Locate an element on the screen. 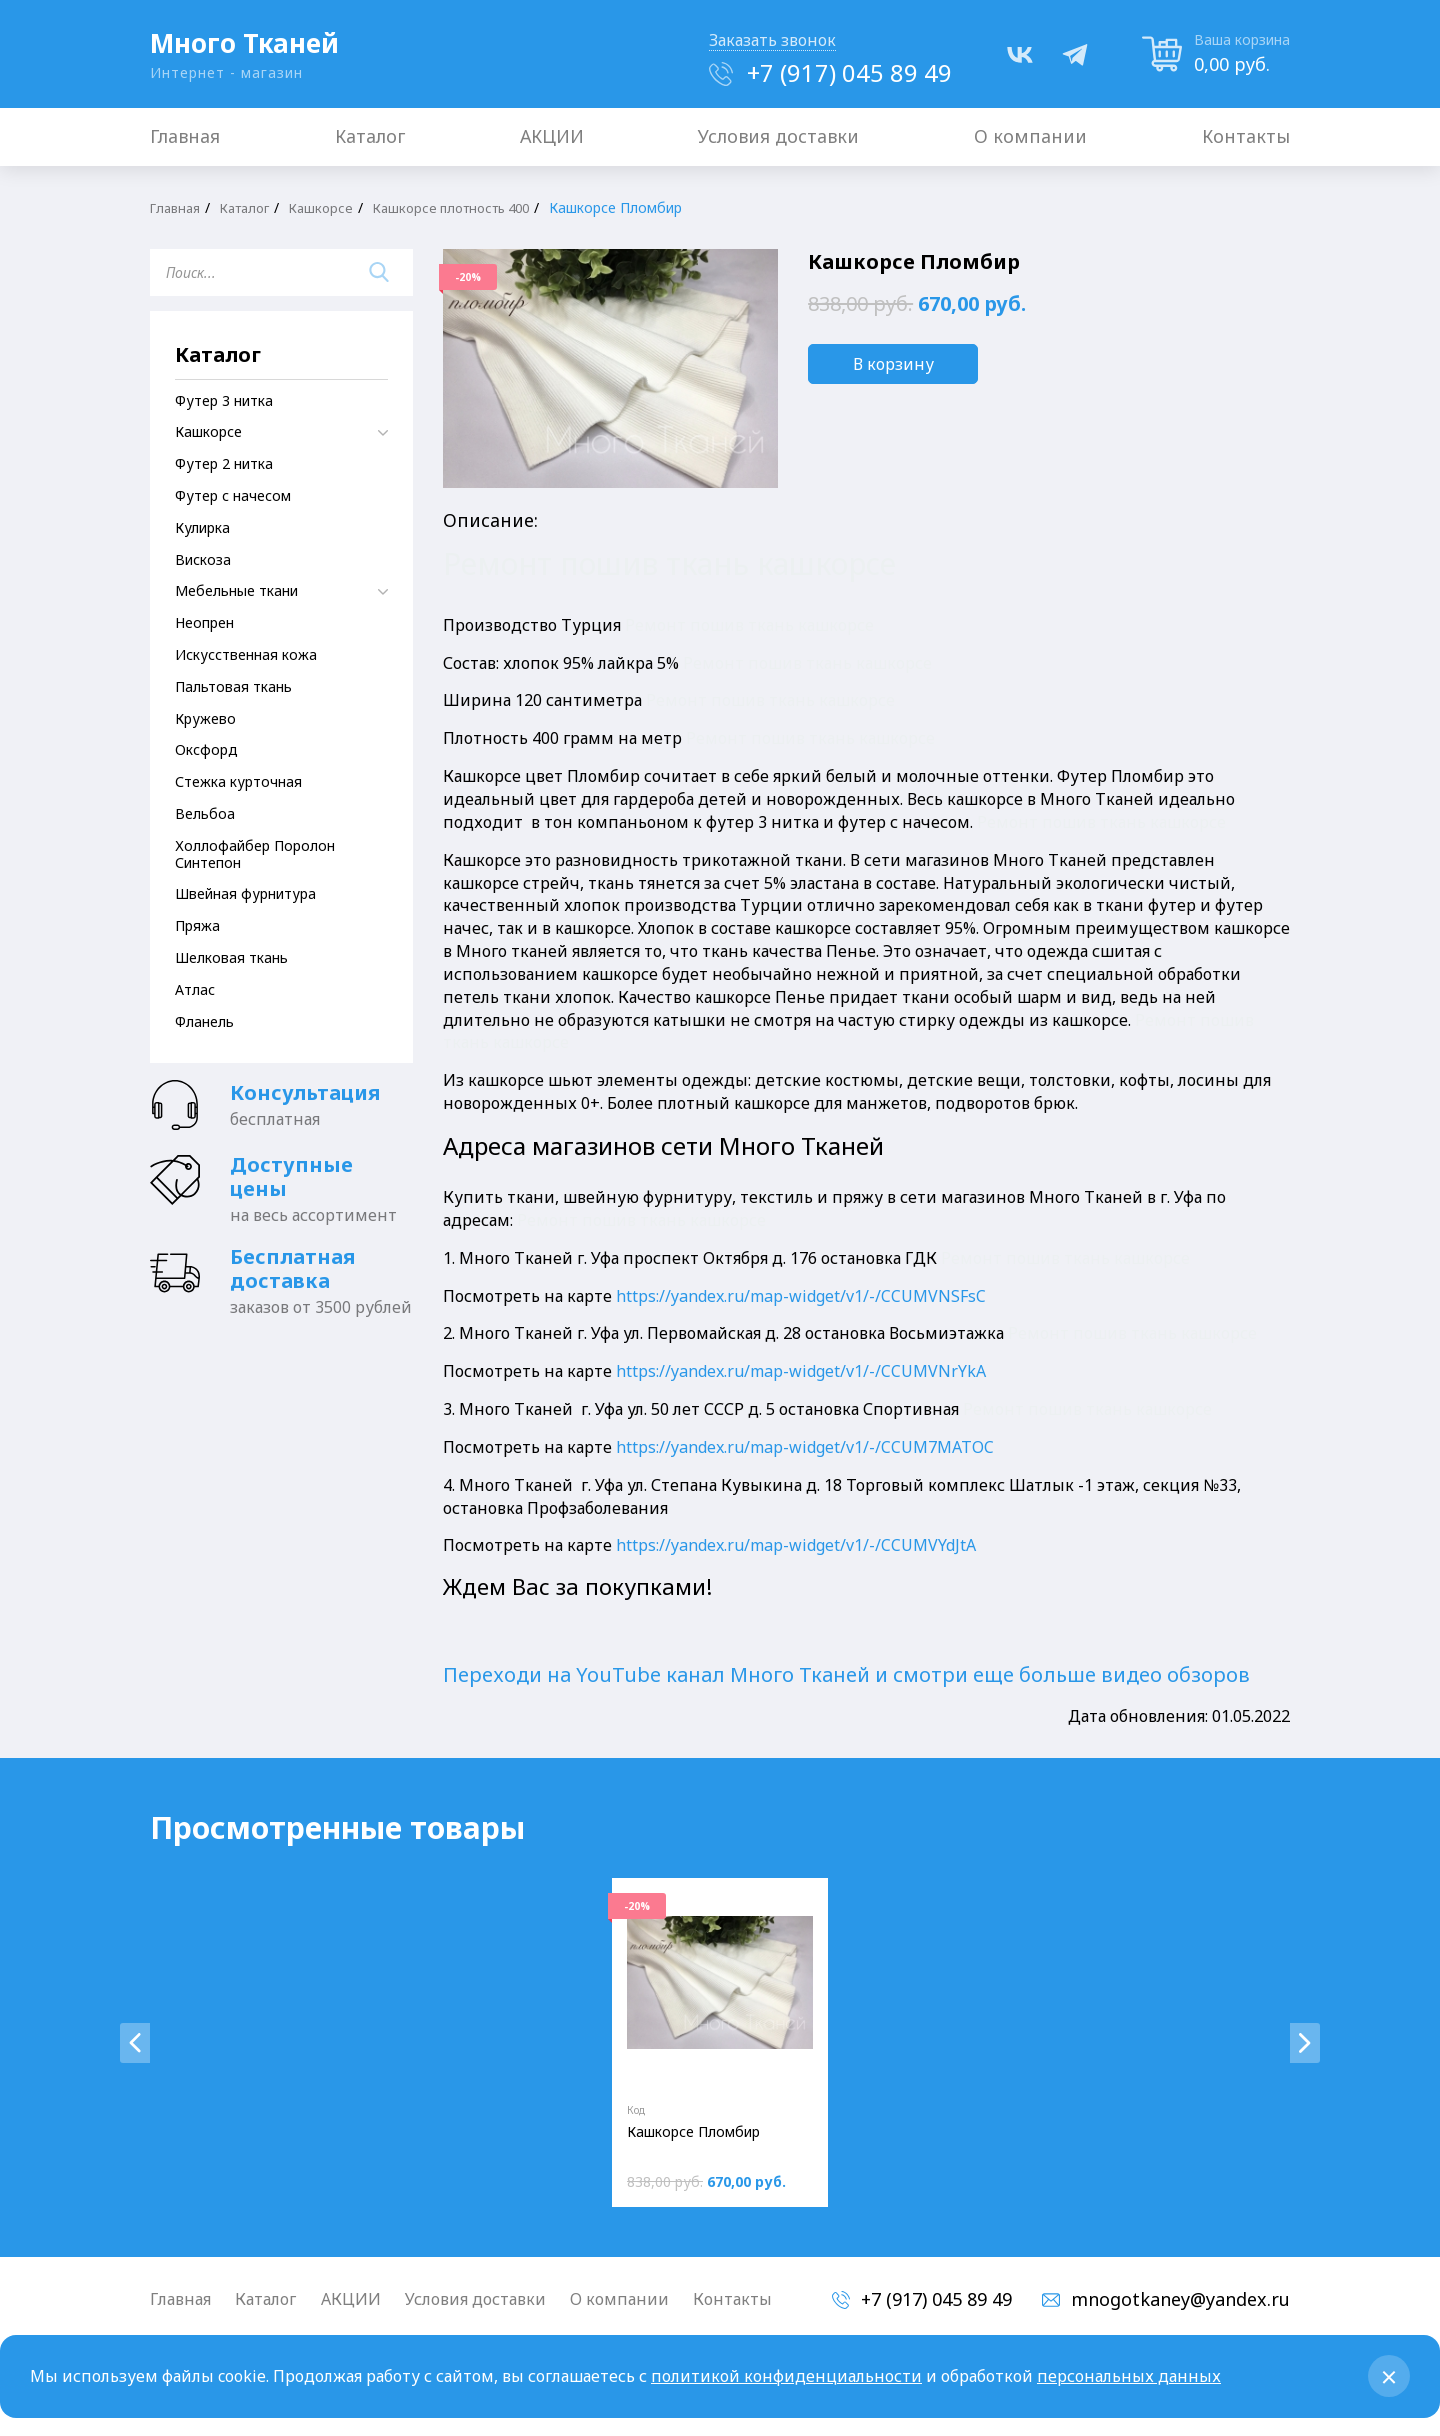 Image resolution: width=1440 pixels, height=2436 pixels. Главная is located at coordinates (178, 207).